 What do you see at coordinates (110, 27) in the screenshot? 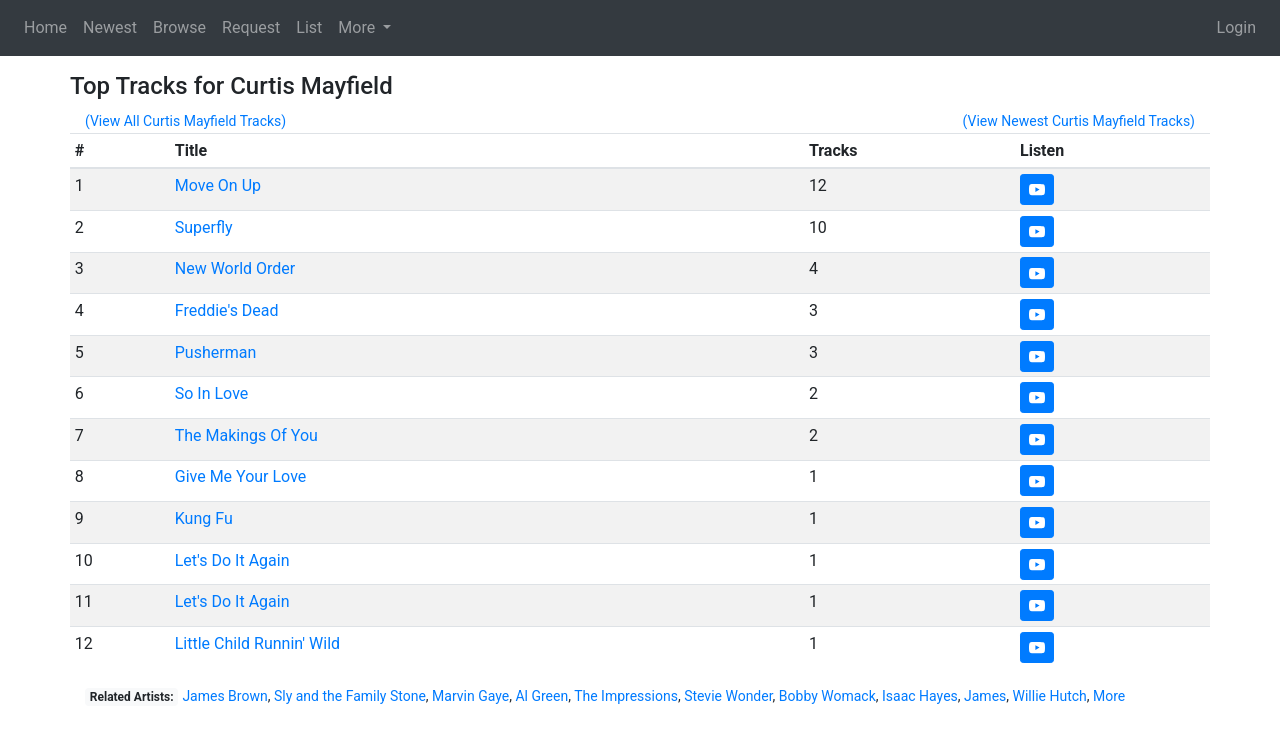
I see `Newest` at bounding box center [110, 27].